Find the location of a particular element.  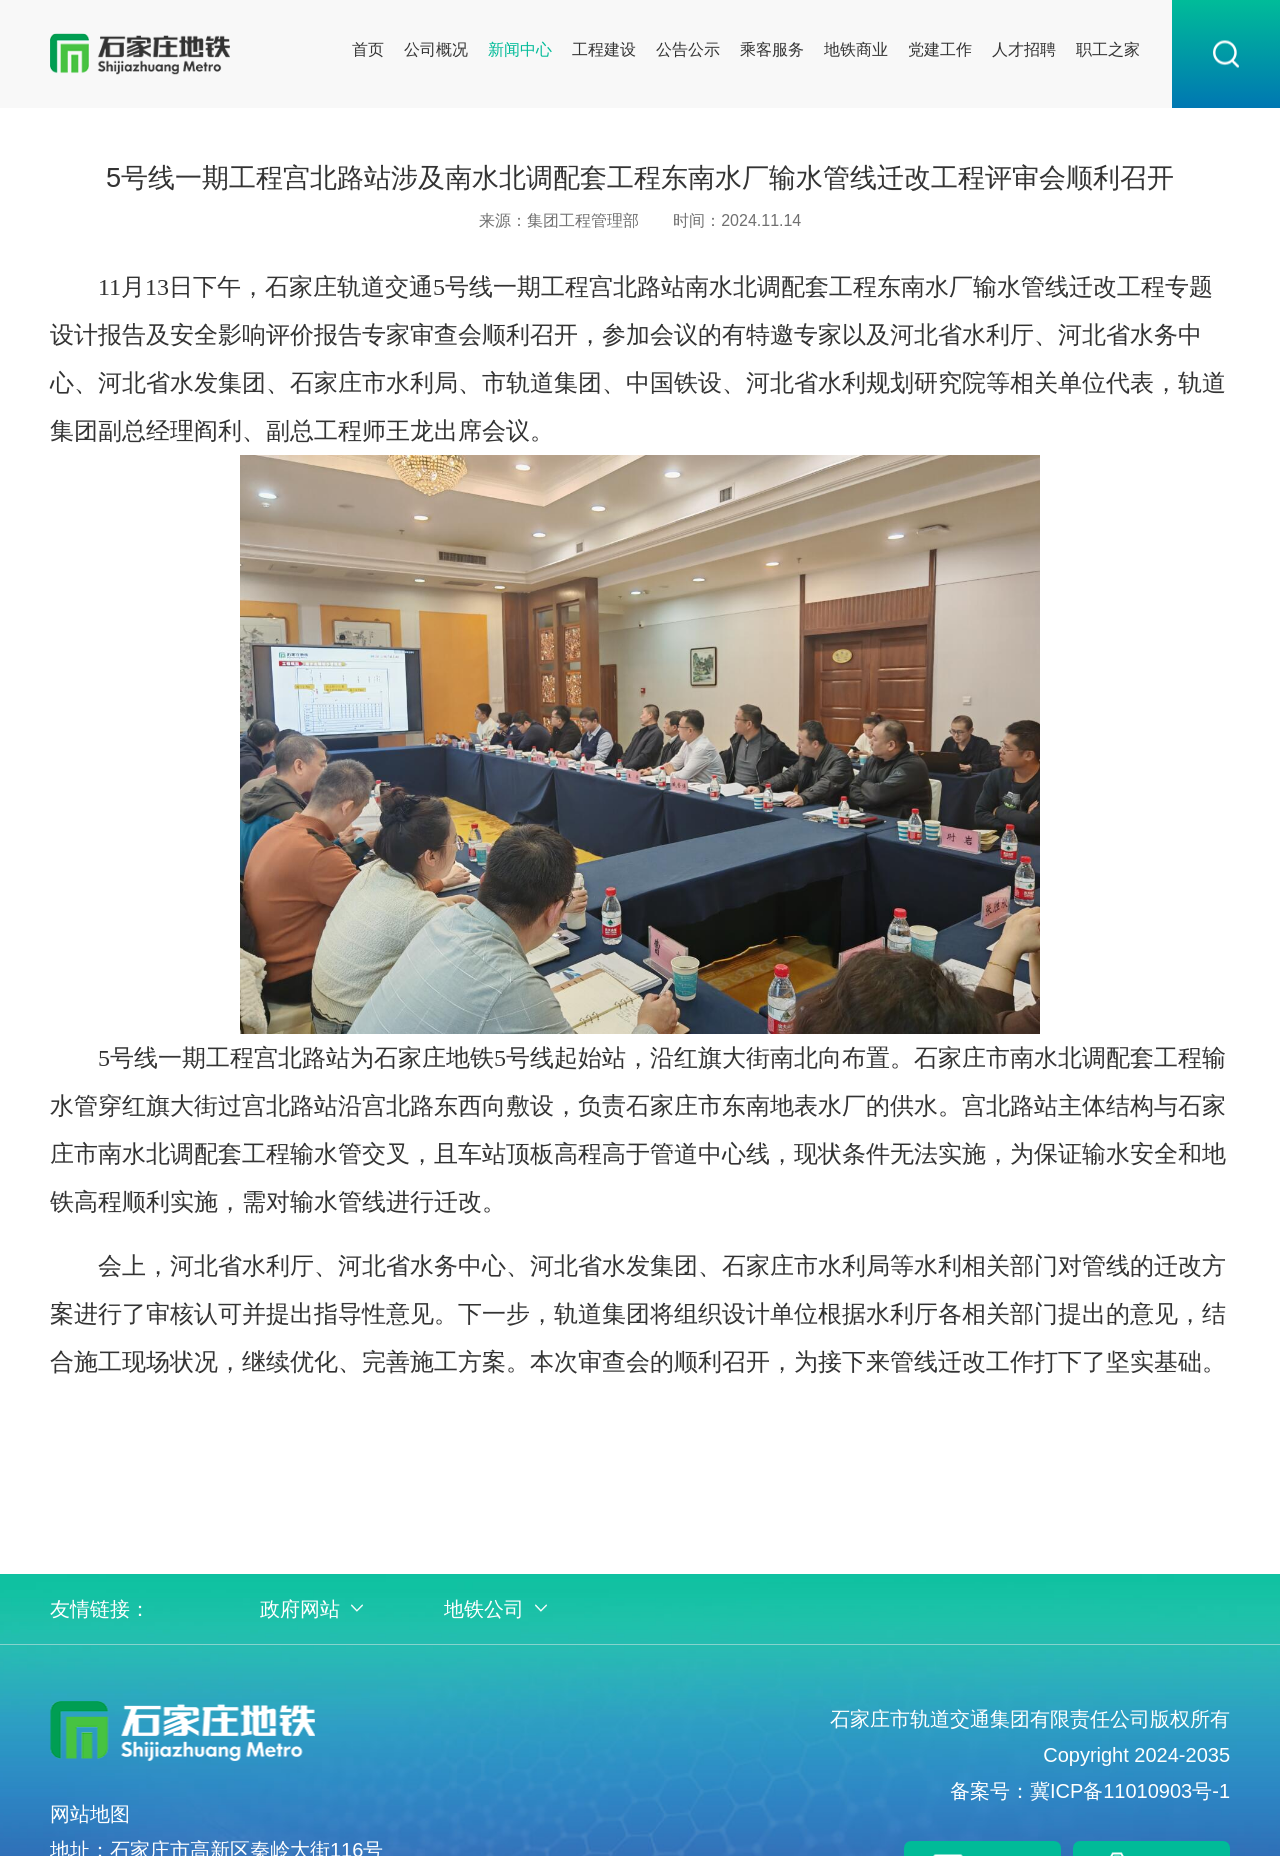

新闻中心 is located at coordinates (520, 49).